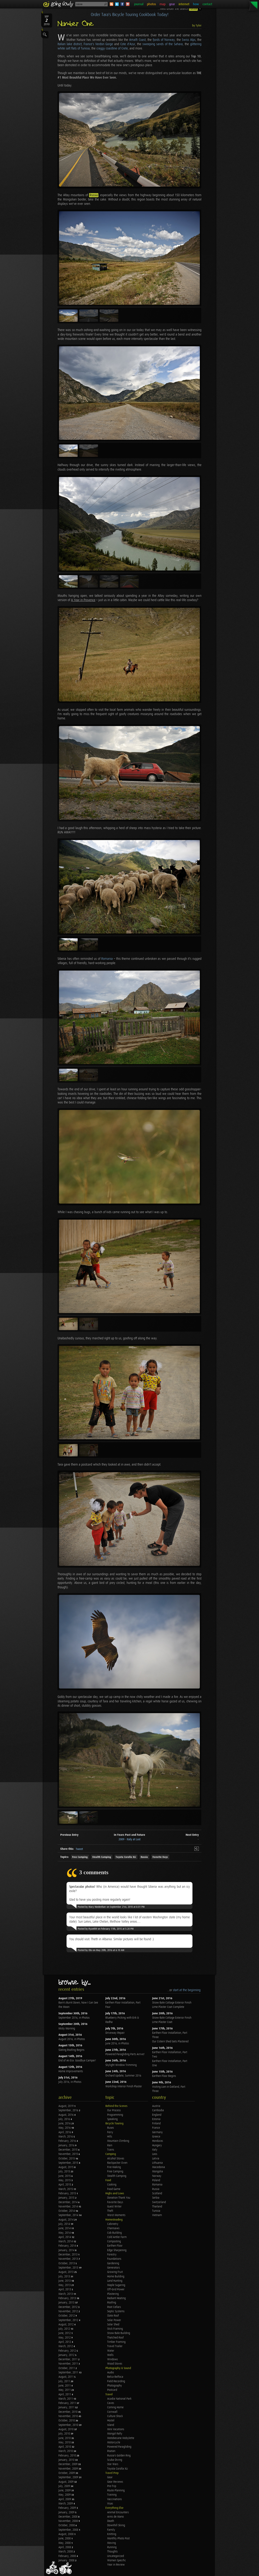  What do you see at coordinates (110, 2503) in the screenshot?
I see `Visas` at bounding box center [110, 2503].